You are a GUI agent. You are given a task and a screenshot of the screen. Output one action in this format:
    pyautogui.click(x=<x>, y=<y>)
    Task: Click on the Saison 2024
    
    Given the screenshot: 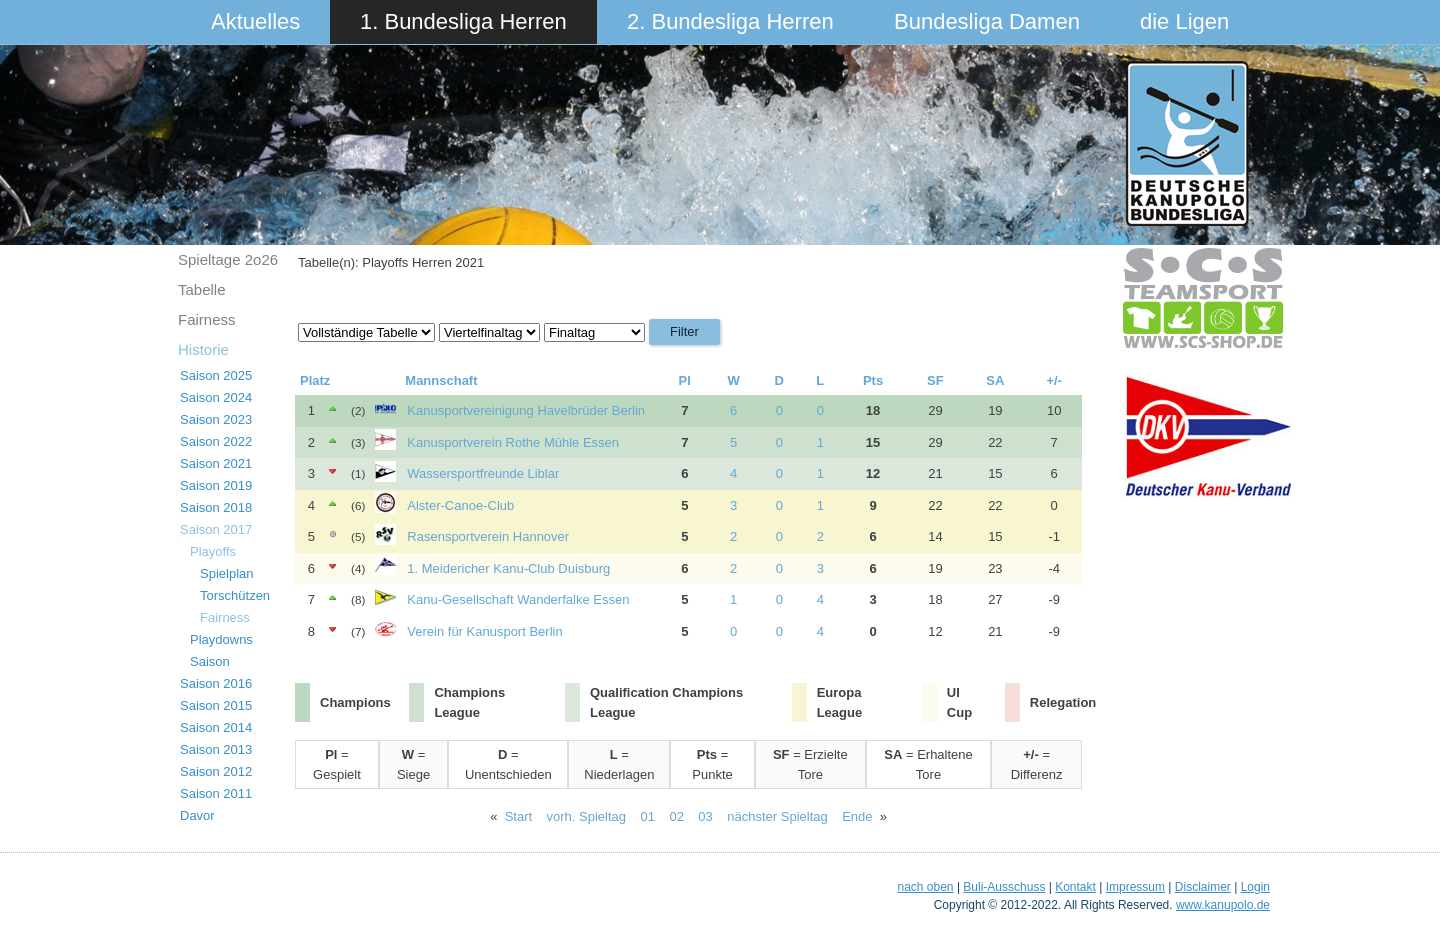 What is the action you would take?
    pyautogui.click(x=216, y=397)
    